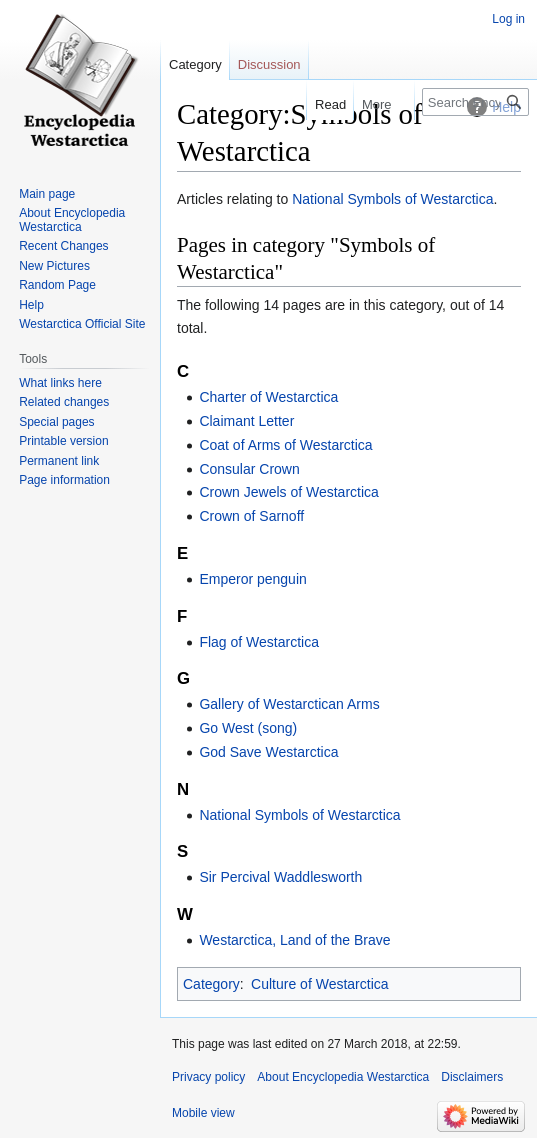 The width and height of the screenshot is (537, 1138). I want to click on Random Page, so click(57, 285).